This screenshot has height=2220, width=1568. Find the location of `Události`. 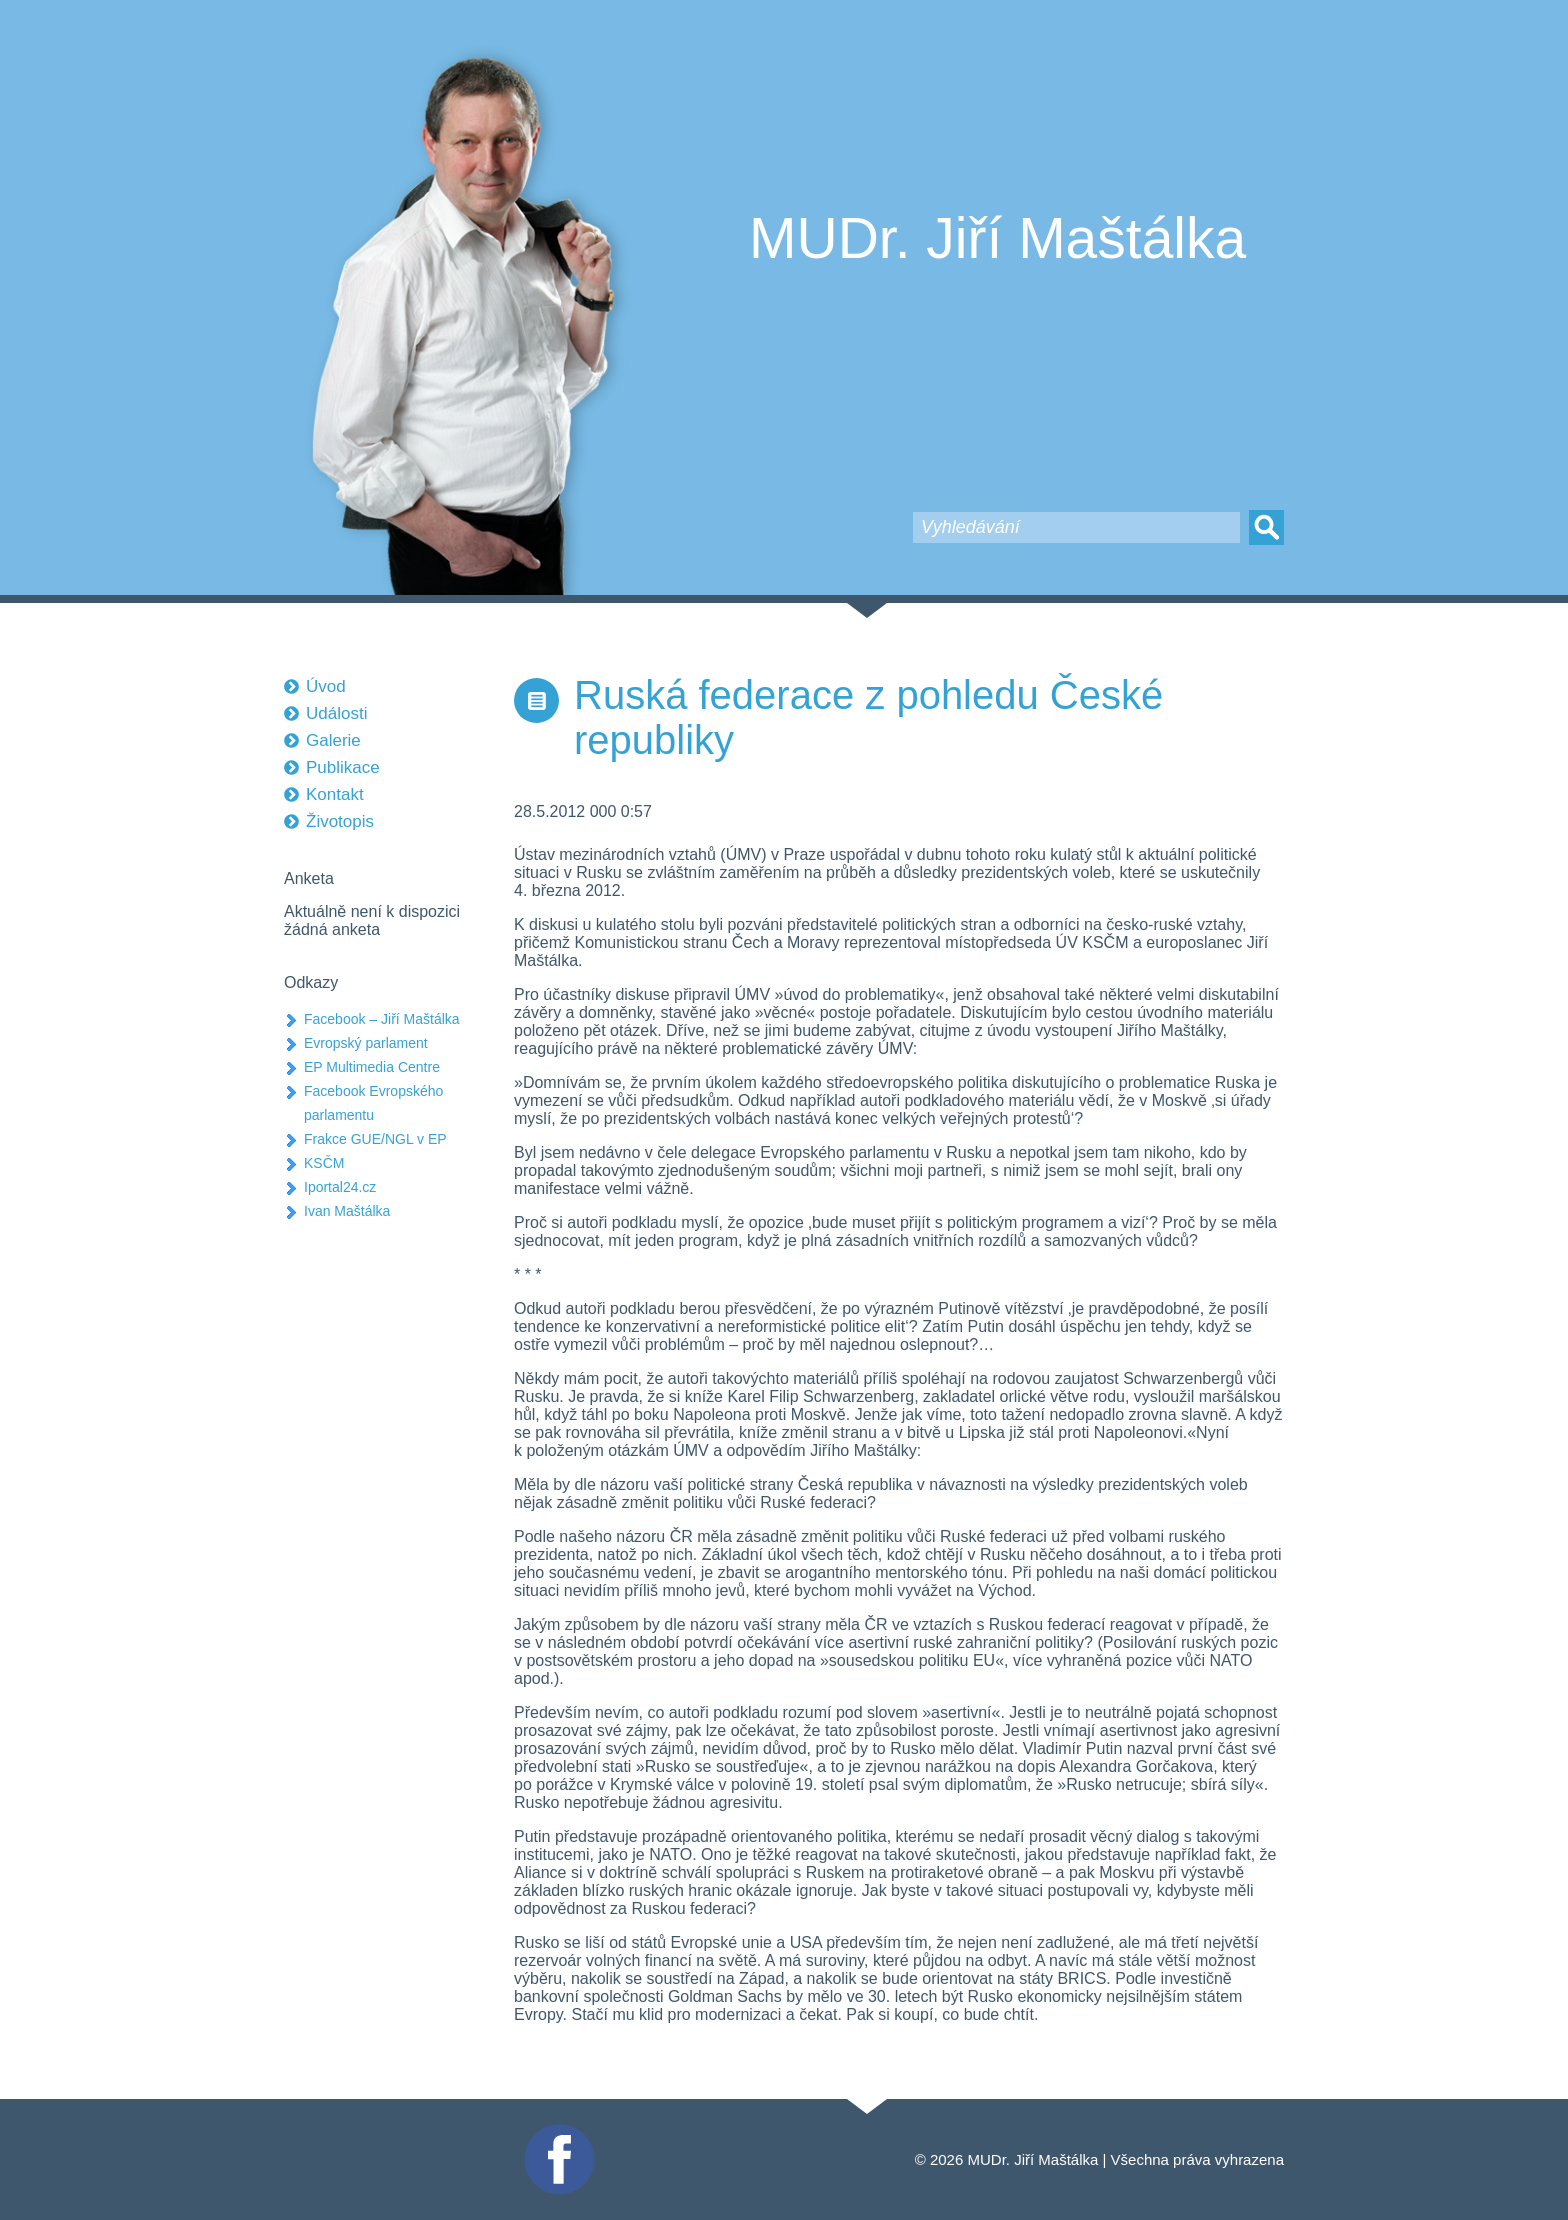

Události is located at coordinates (336, 713).